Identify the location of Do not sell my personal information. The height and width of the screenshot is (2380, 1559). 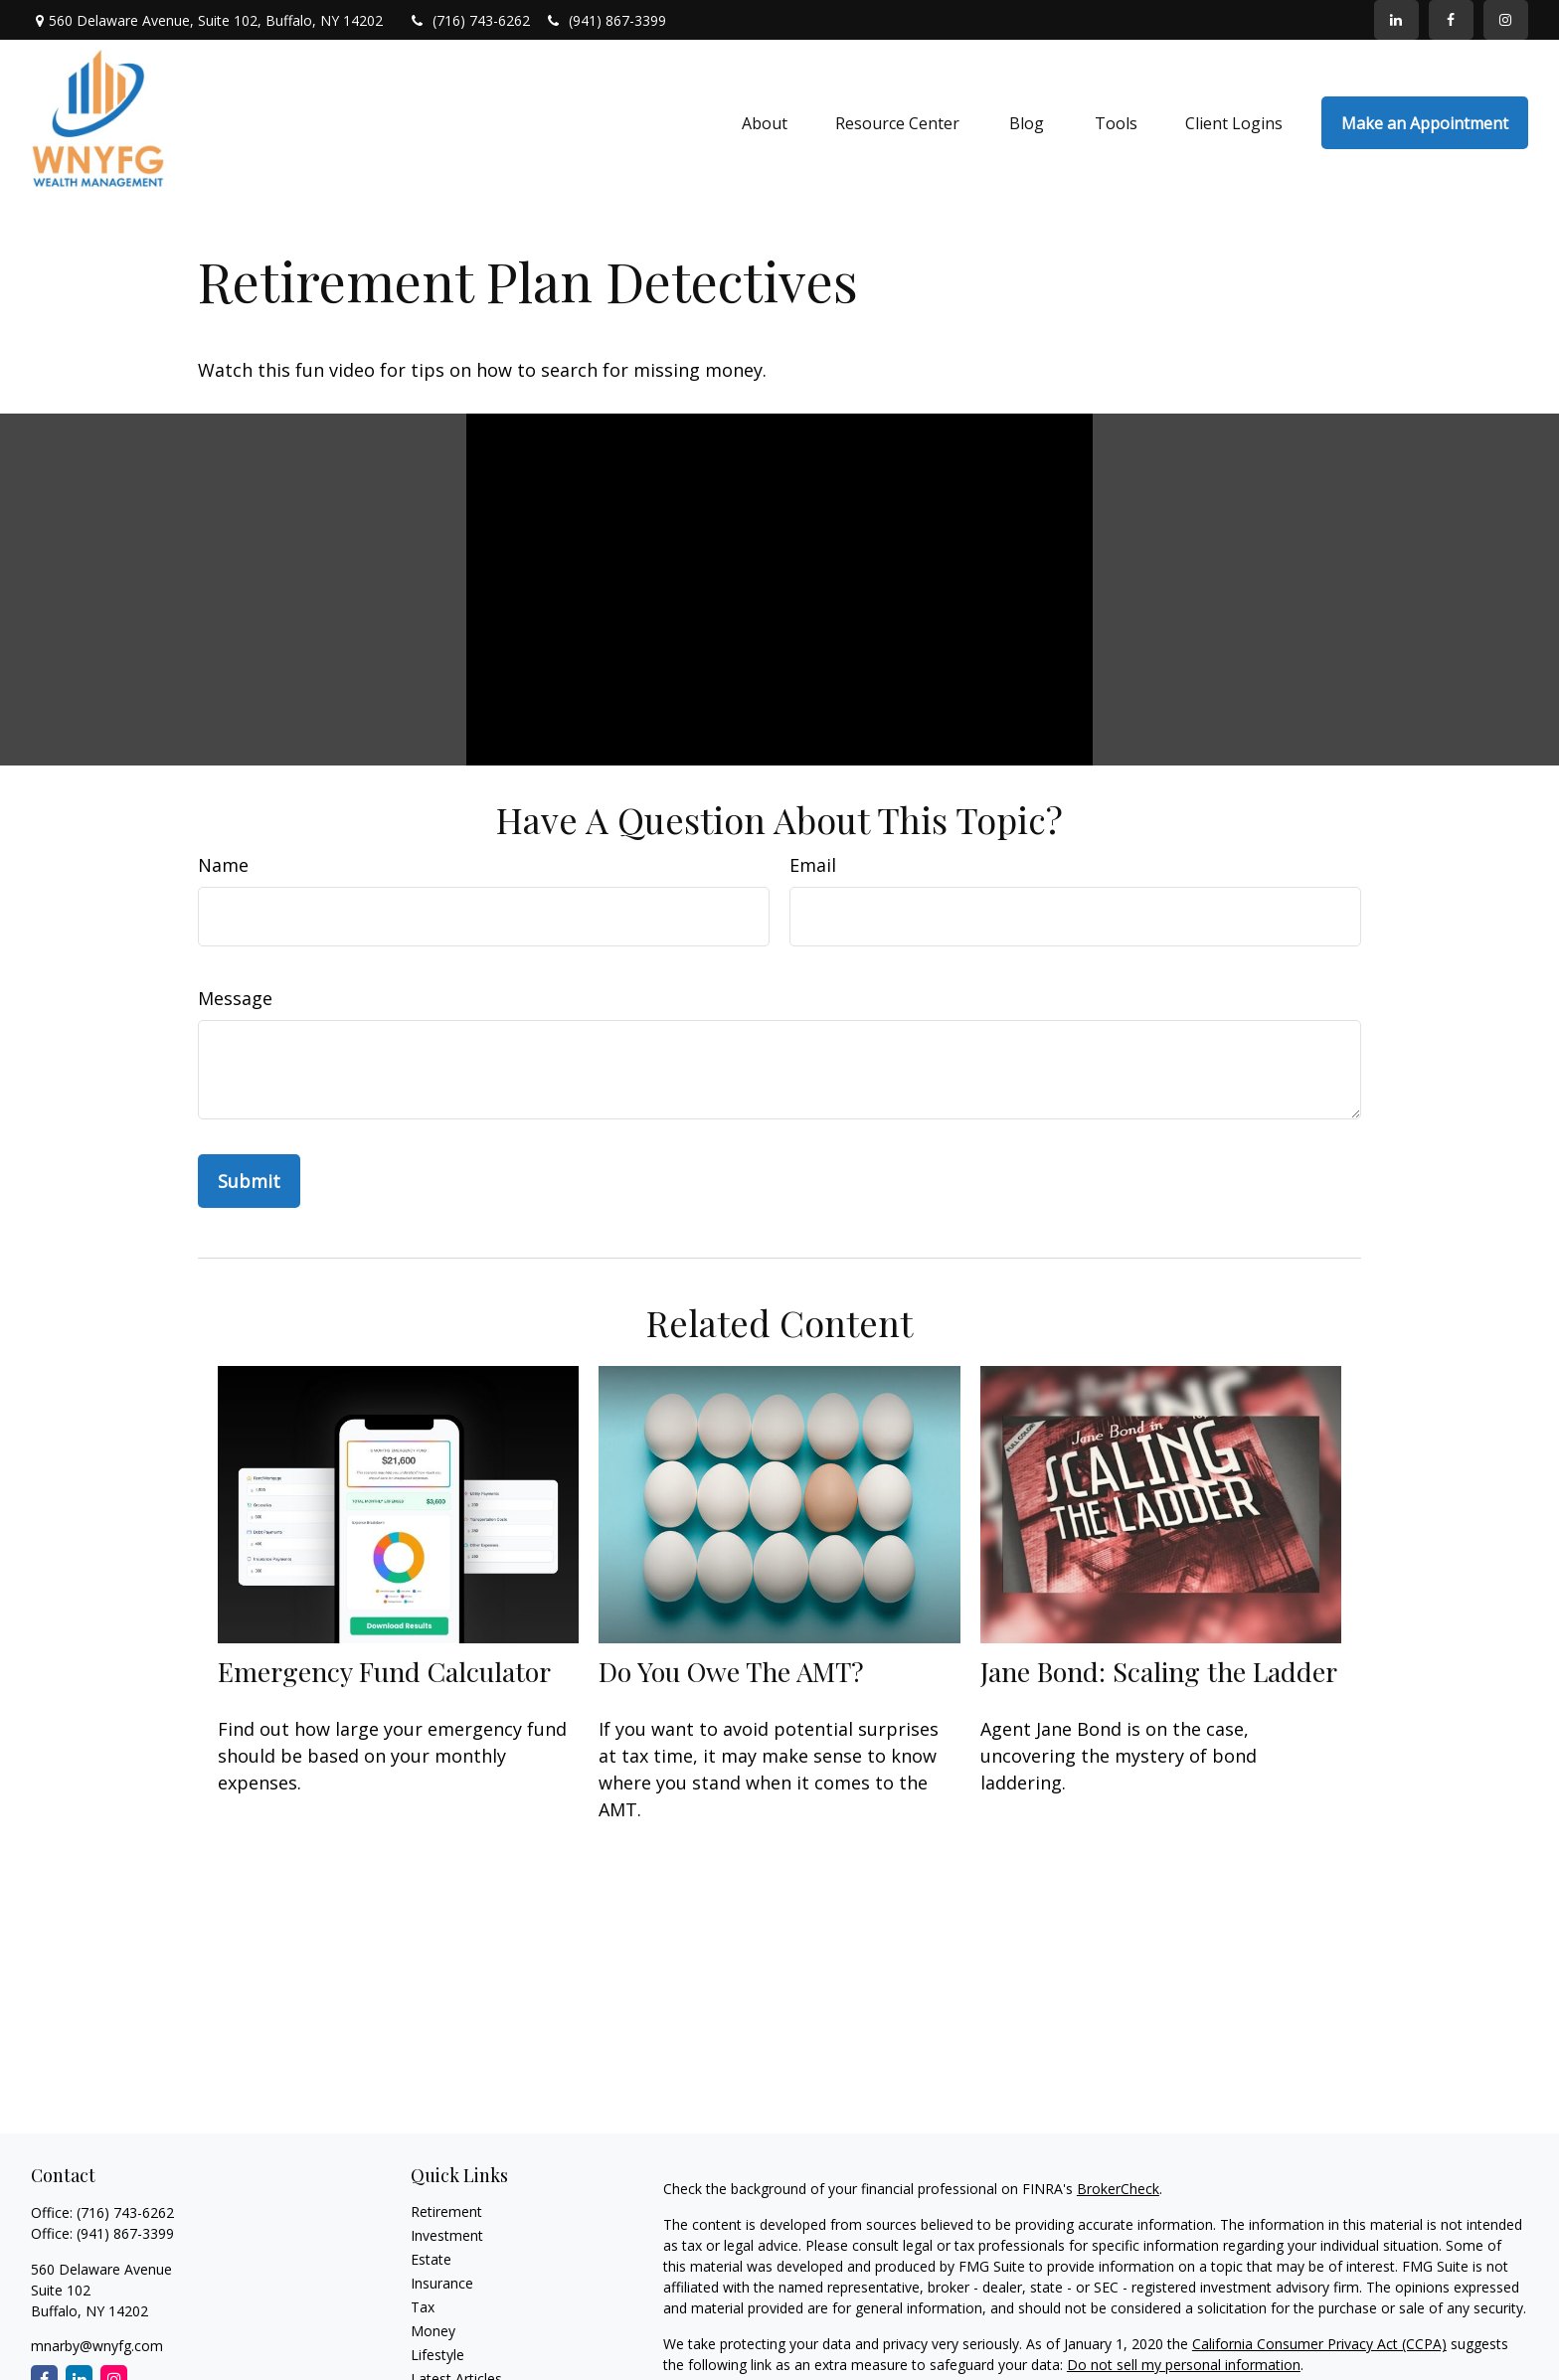
(1183, 2364).